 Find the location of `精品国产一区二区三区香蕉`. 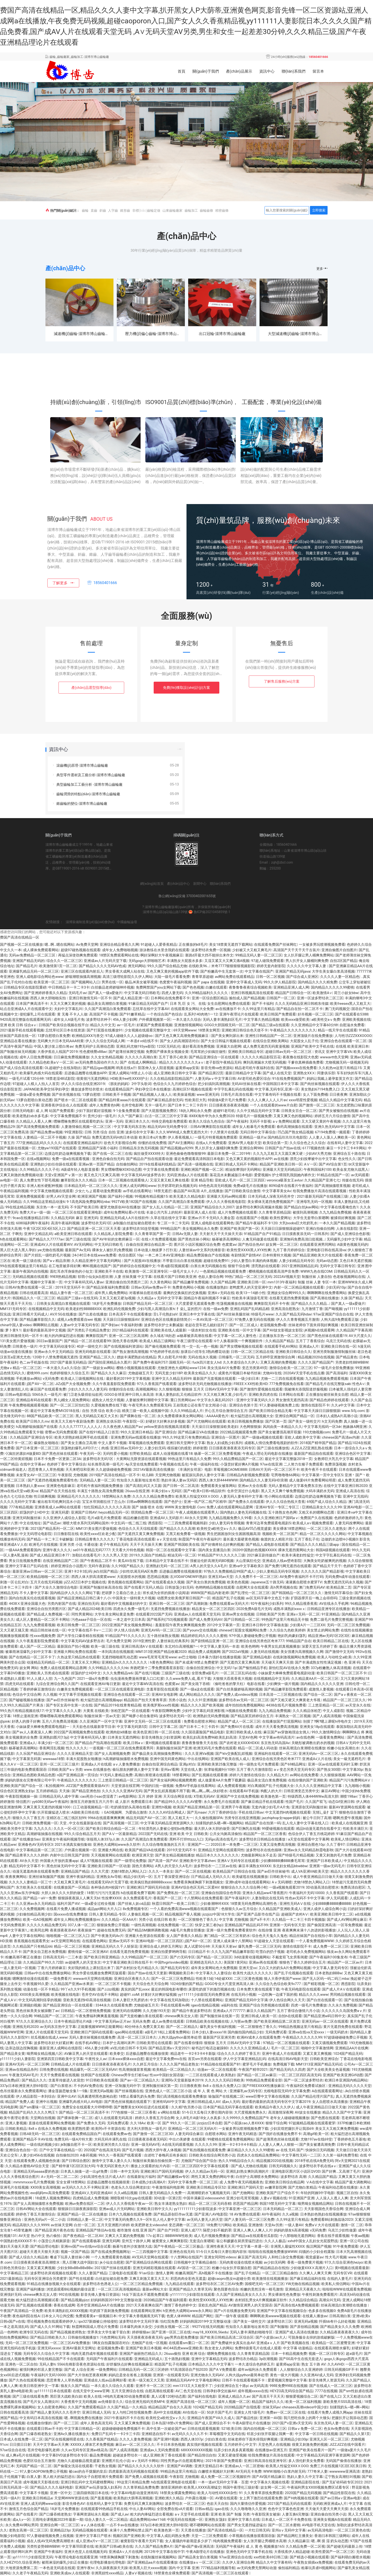

精品国产一区二区三区香蕉 is located at coordinates (264, 1834).